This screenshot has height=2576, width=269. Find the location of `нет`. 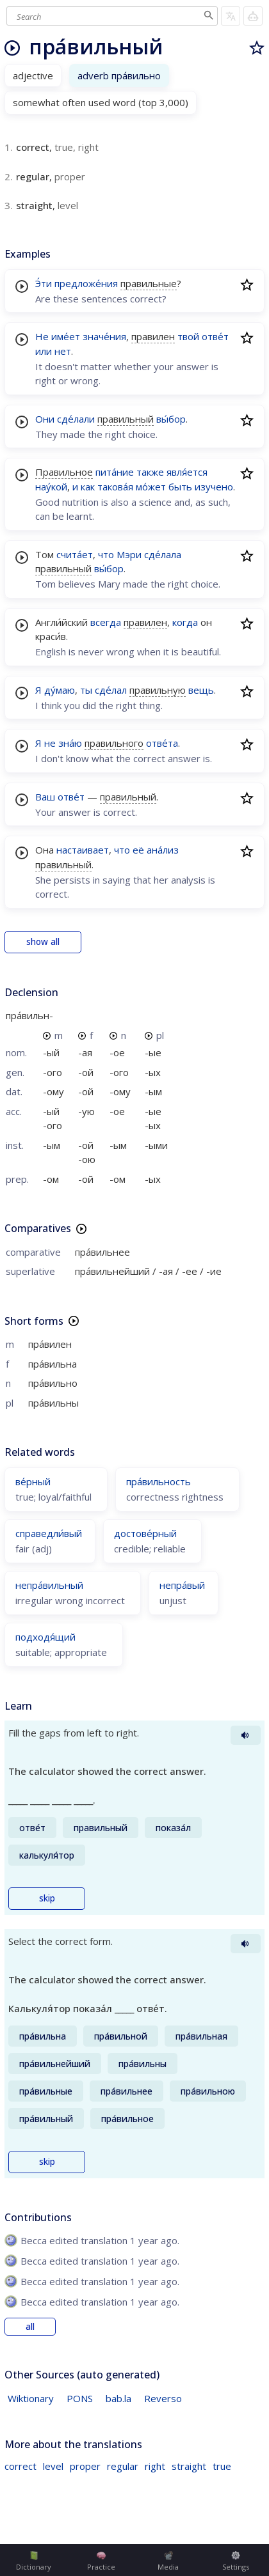

нет is located at coordinates (62, 351).